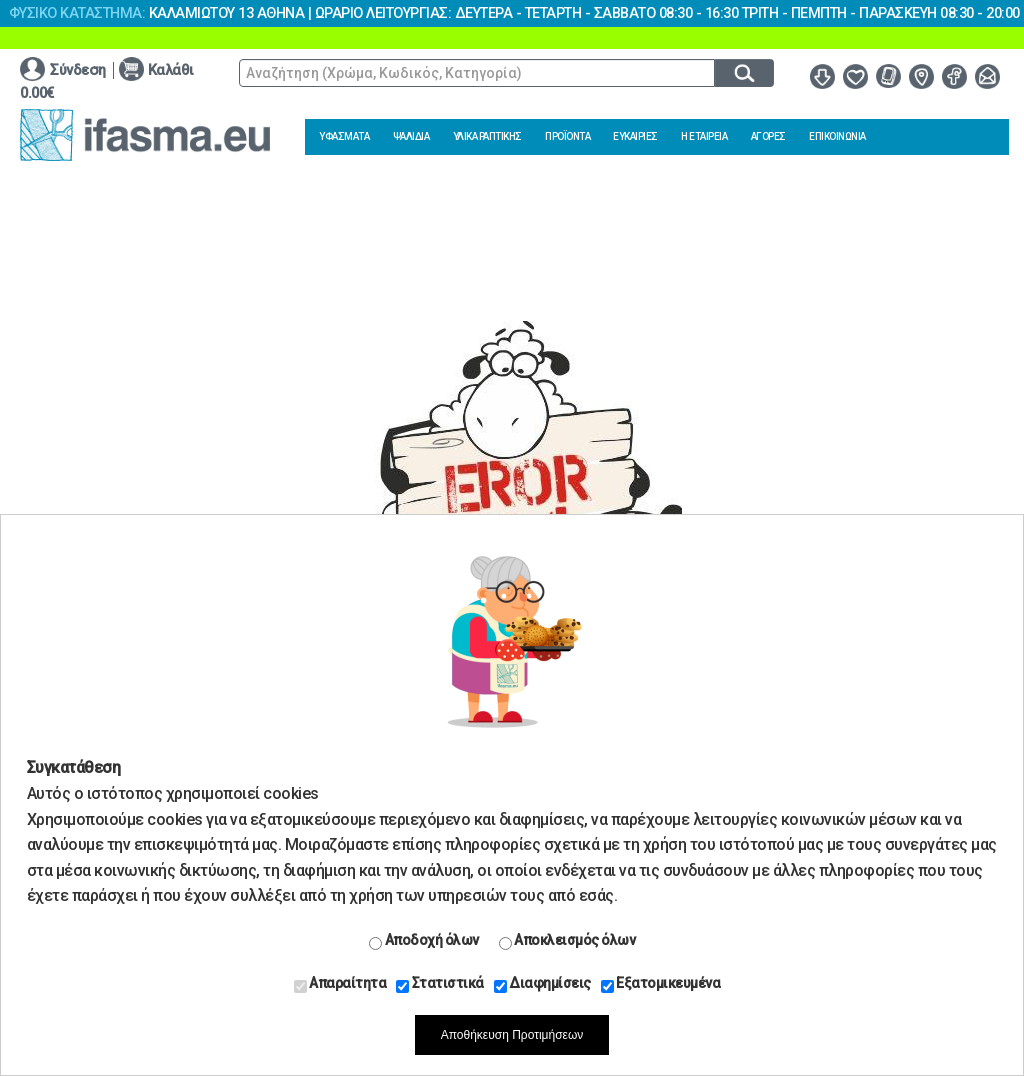 The height and width of the screenshot is (1076, 1024). What do you see at coordinates (567, 136) in the screenshot?
I see `ΠΡΟΪΟΝΤΑ` at bounding box center [567, 136].